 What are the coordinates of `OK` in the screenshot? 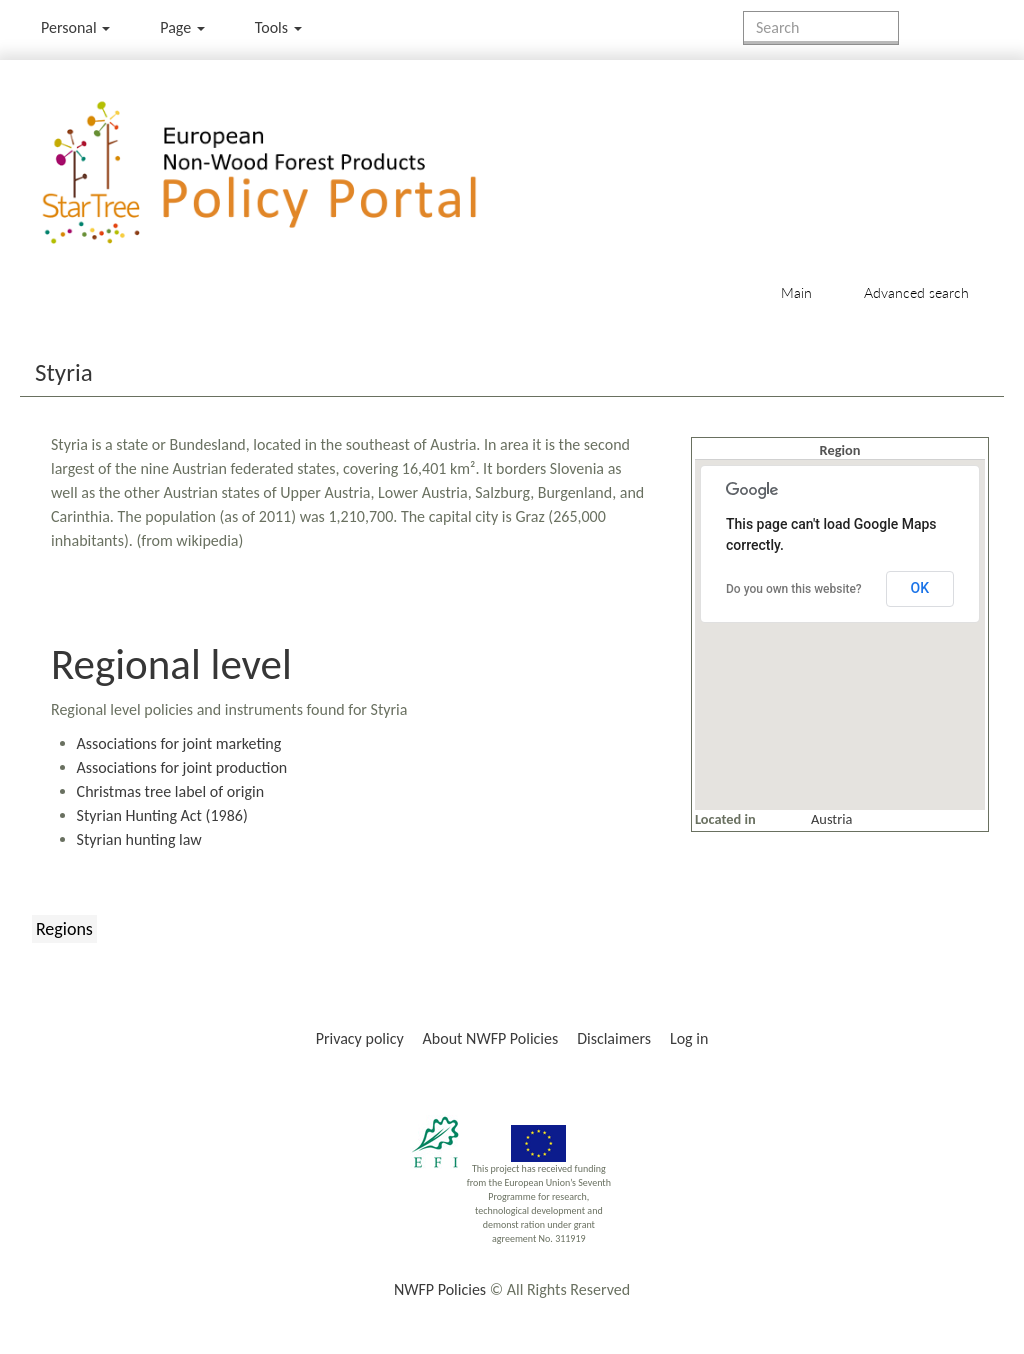 It's located at (920, 588).